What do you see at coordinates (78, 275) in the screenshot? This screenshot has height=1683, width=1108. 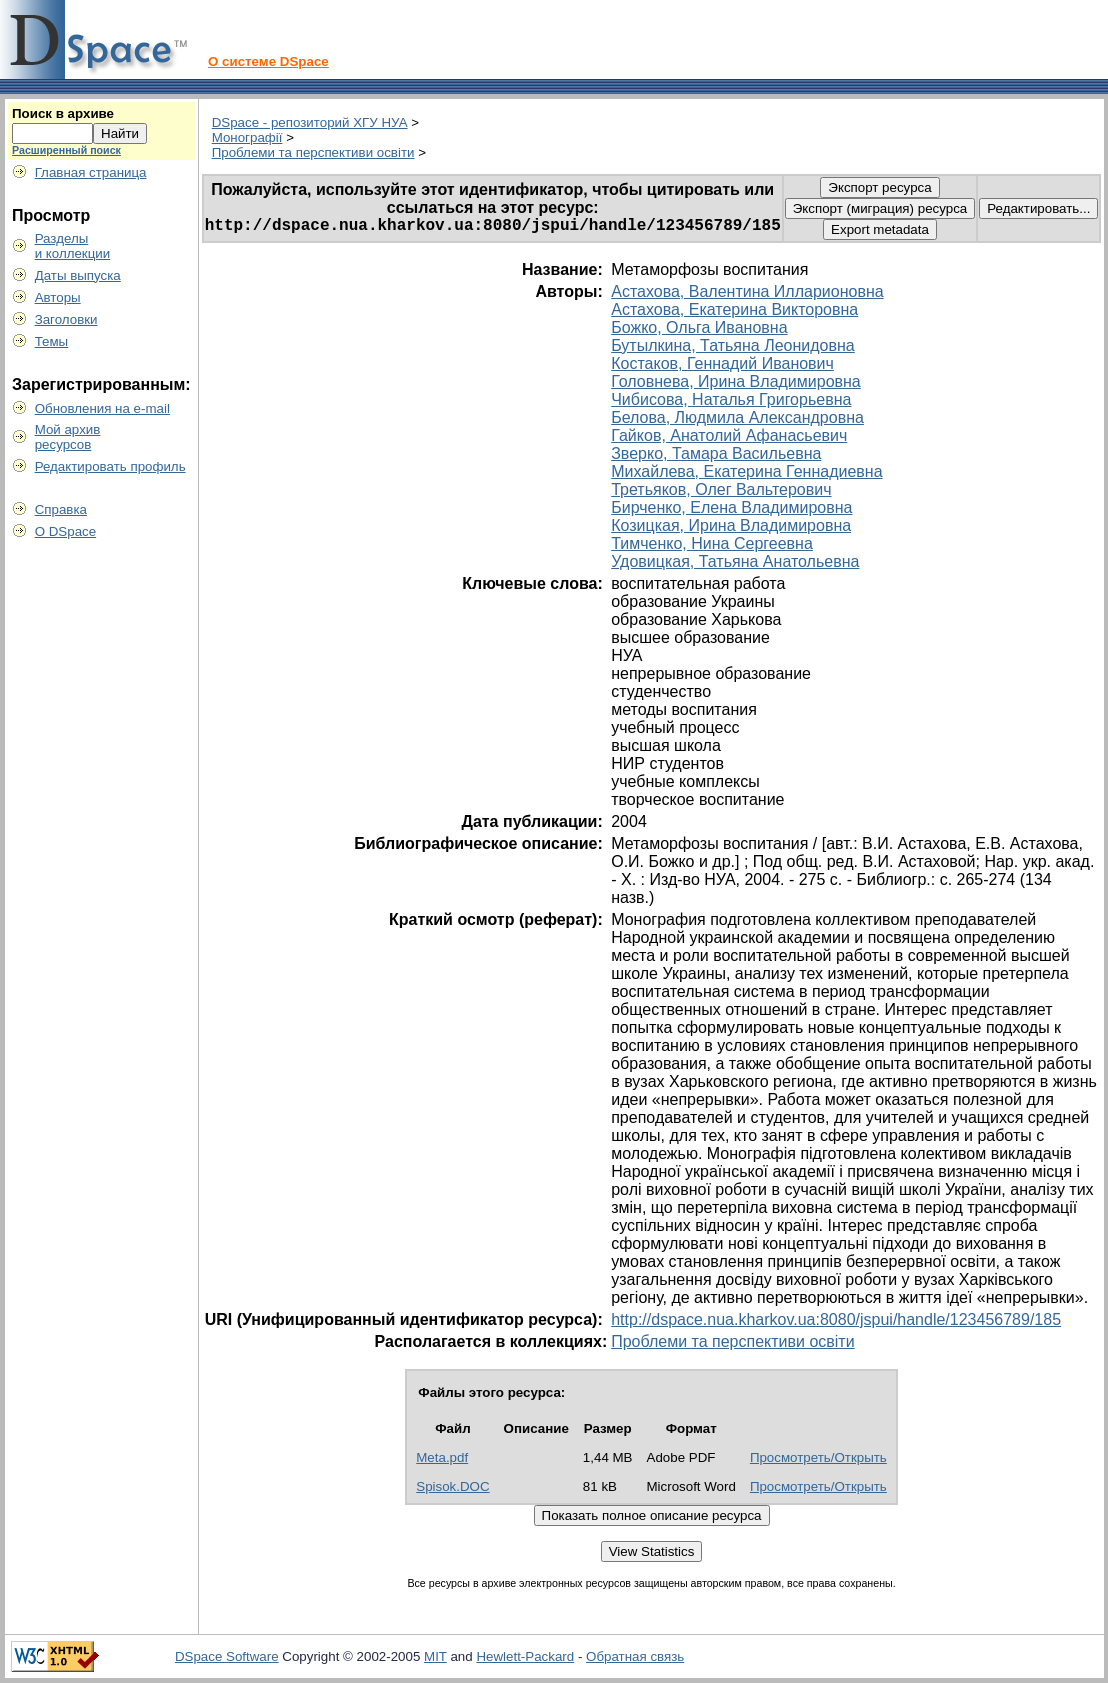 I see `Даты выпуска` at bounding box center [78, 275].